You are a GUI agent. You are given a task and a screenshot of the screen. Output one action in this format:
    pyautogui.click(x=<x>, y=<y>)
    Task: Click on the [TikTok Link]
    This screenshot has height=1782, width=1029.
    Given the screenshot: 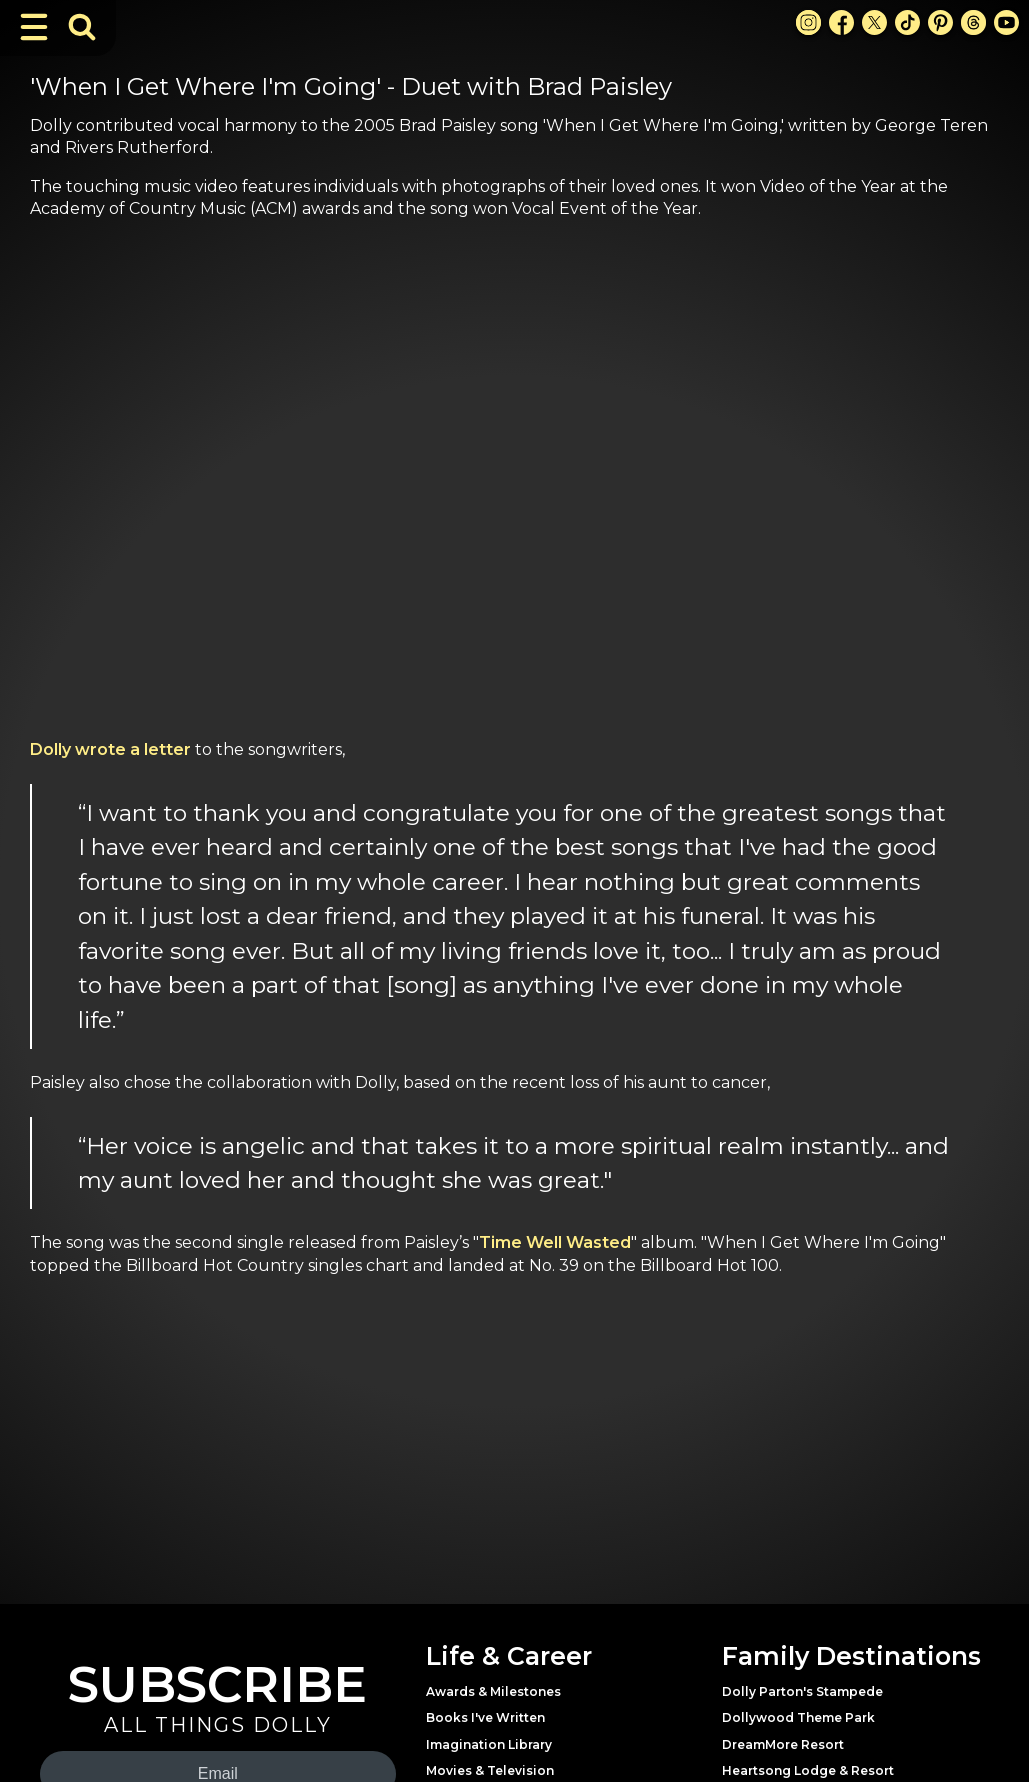 What is the action you would take?
    pyautogui.click(x=907, y=22)
    